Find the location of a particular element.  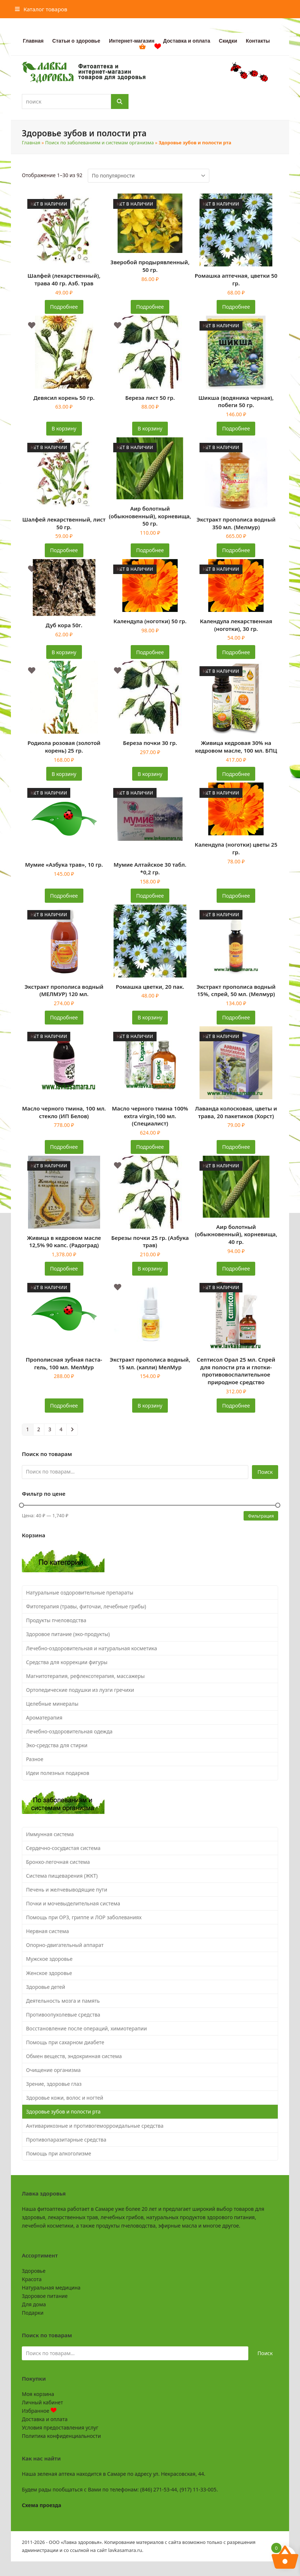

Бронхо-легочная система is located at coordinates (58, 1861).